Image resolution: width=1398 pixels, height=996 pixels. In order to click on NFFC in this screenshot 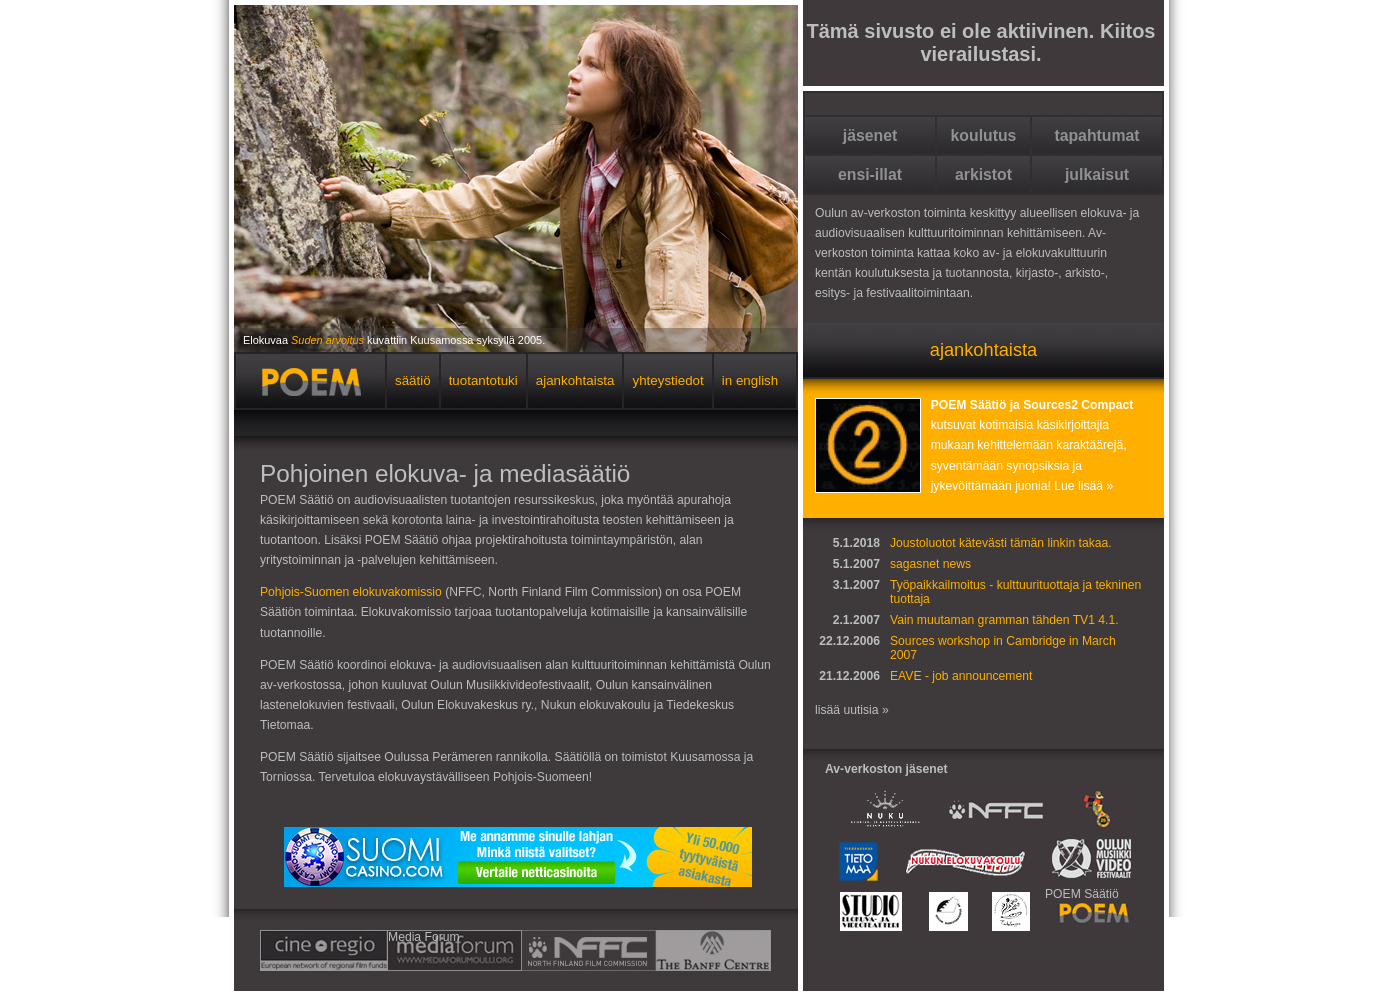, I will do `click(527, 950)`.